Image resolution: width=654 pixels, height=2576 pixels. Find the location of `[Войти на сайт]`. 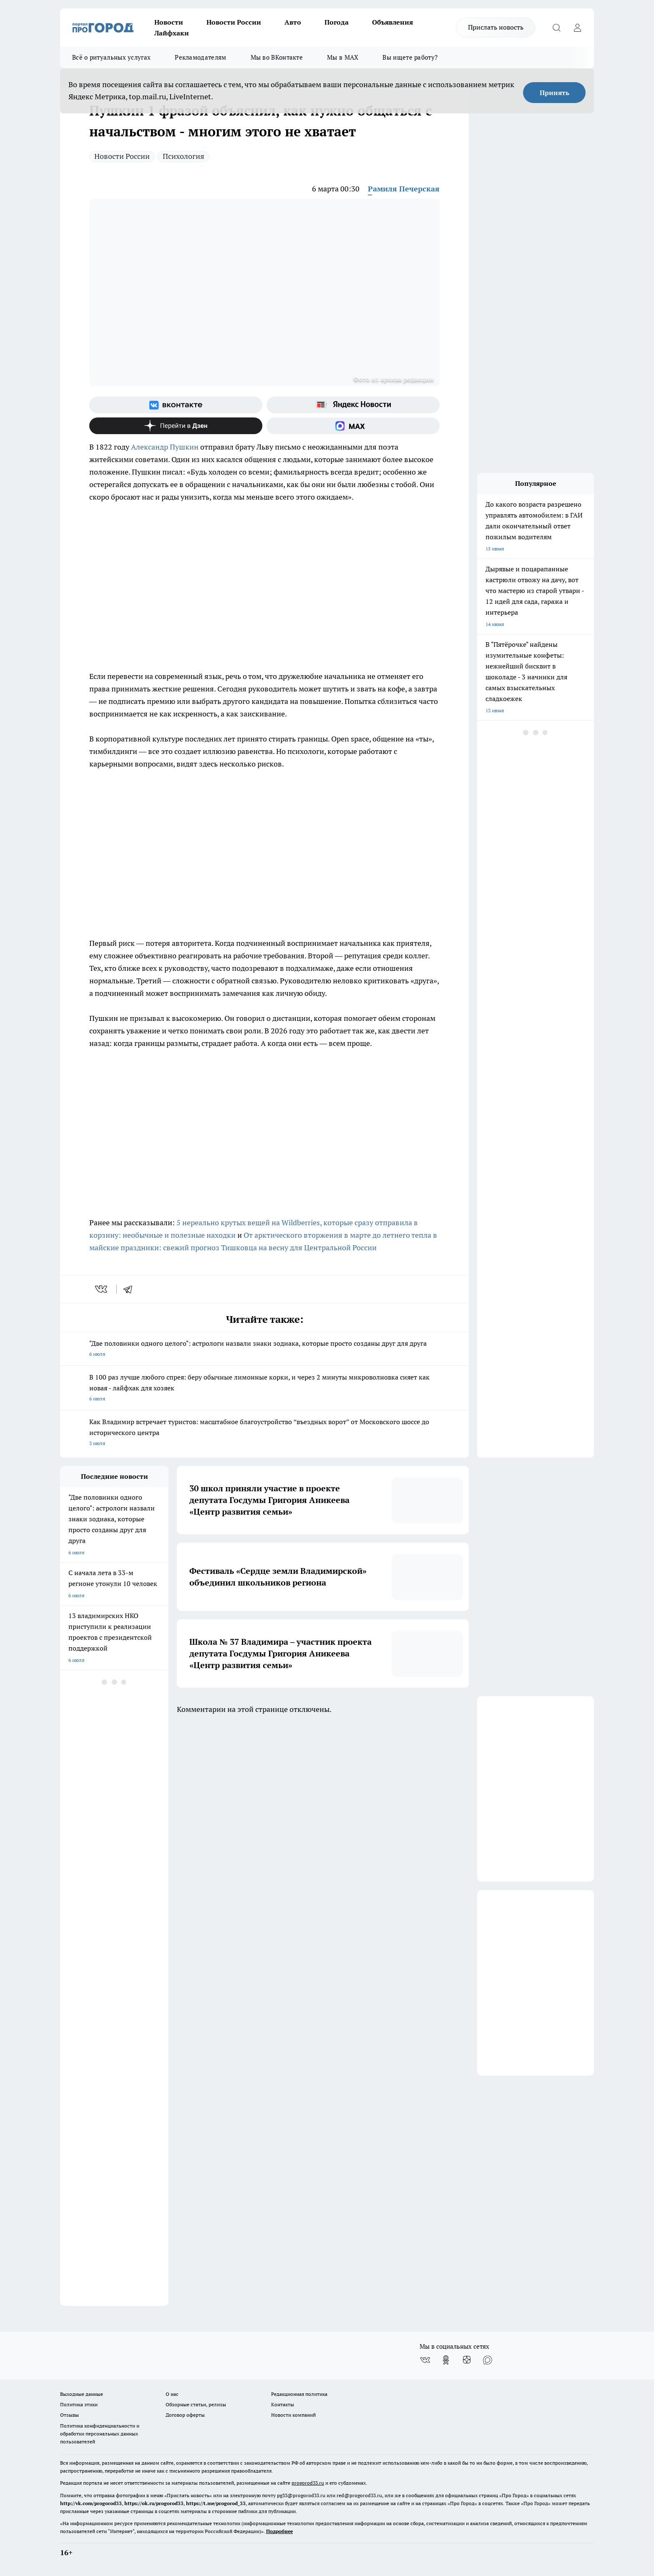

[Войти на сайт] is located at coordinates (577, 27).